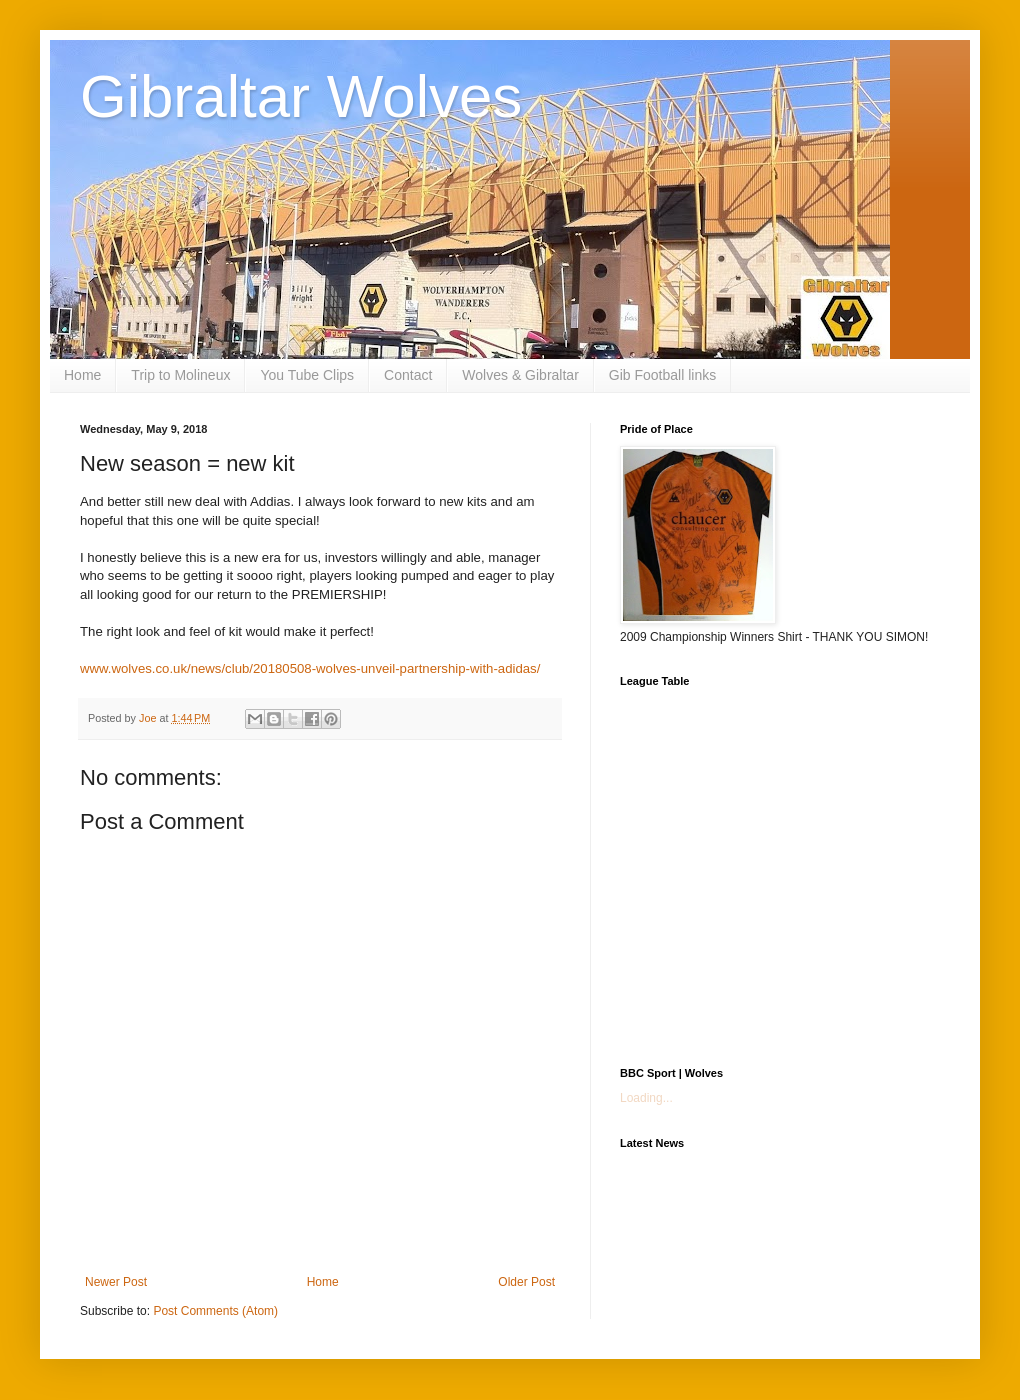 The width and height of the screenshot is (1020, 1400). I want to click on Loading..., so click(646, 1098).